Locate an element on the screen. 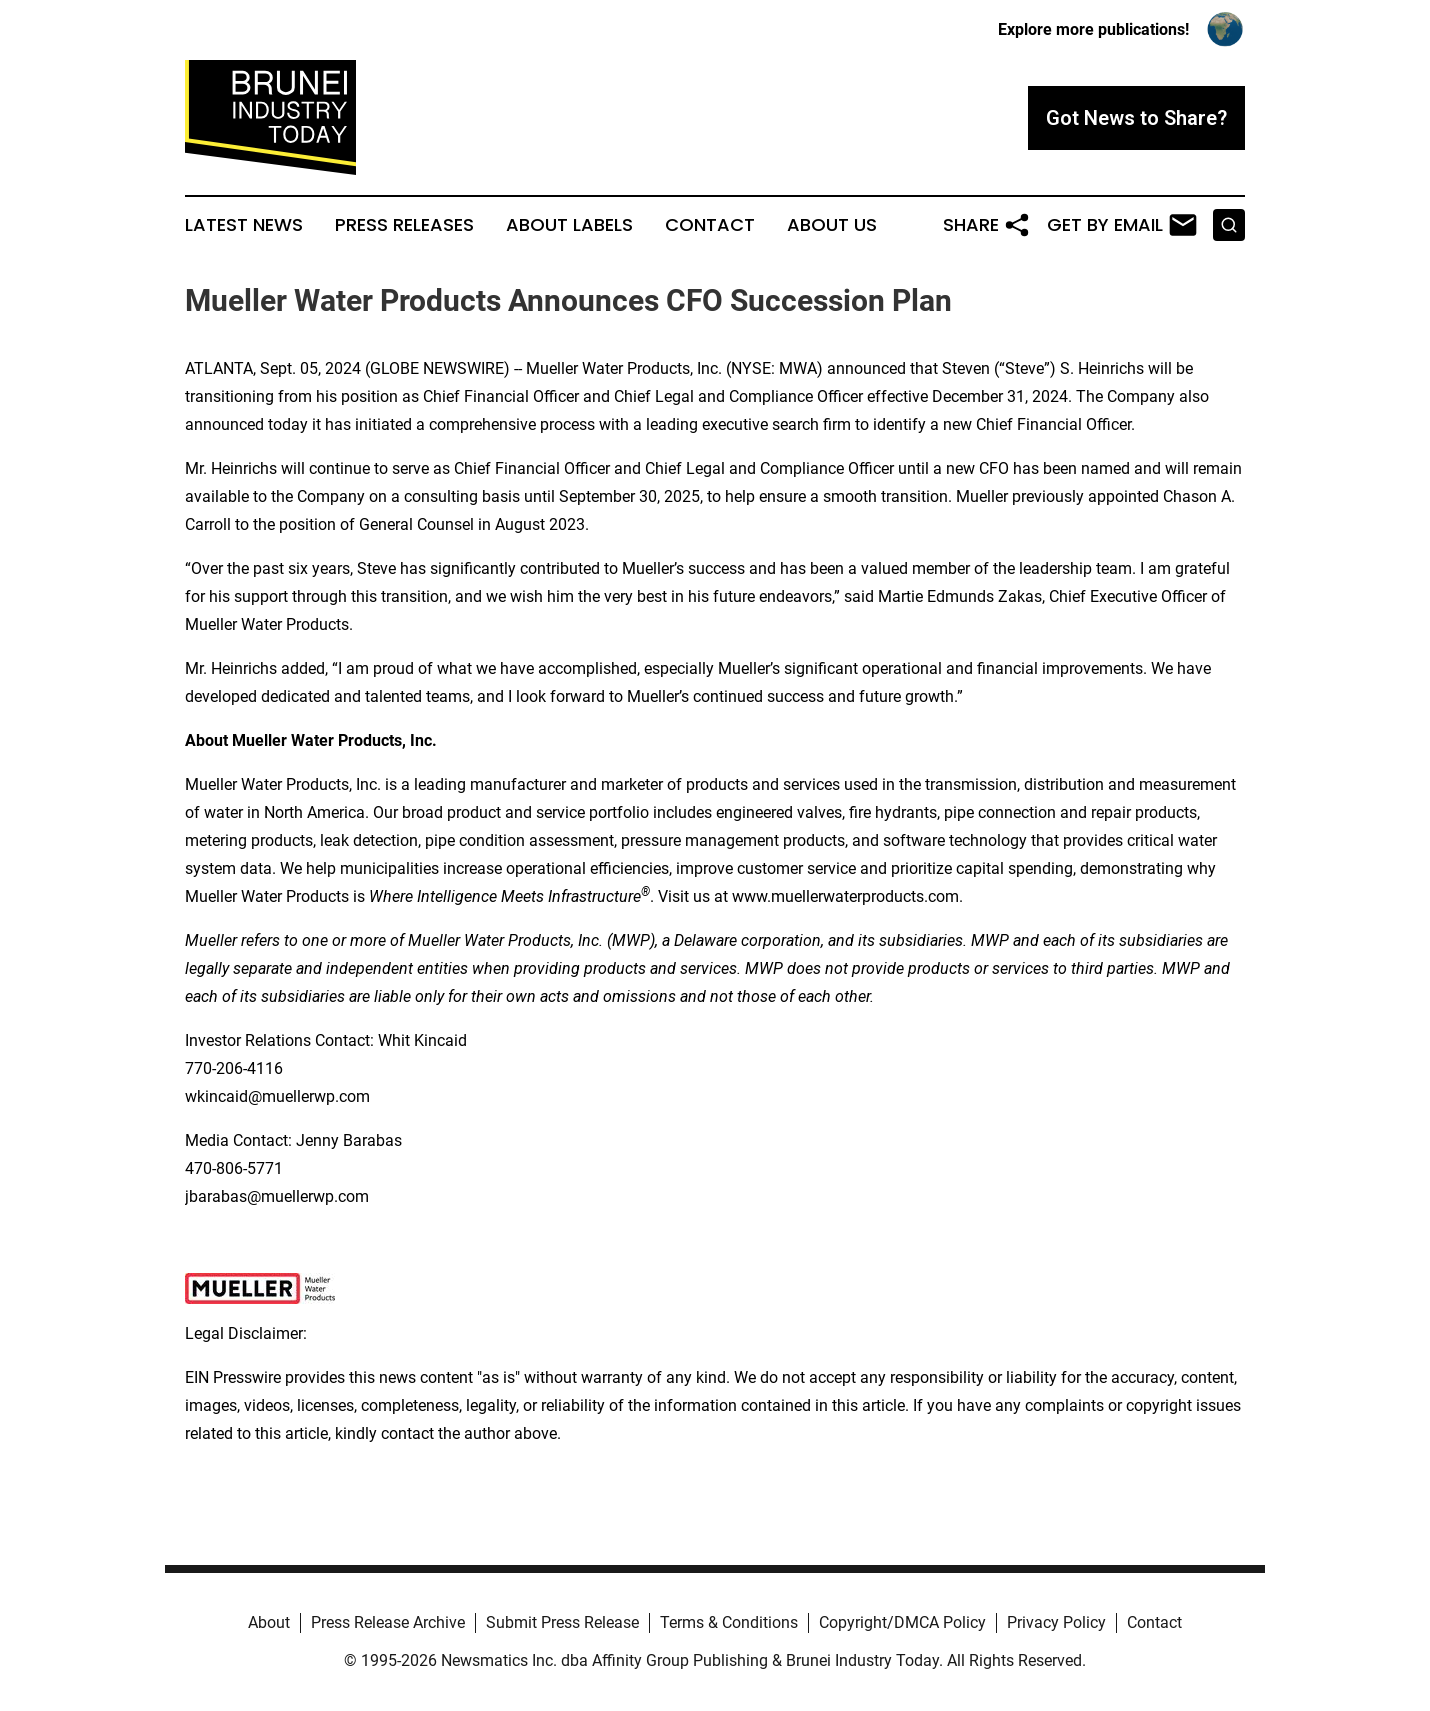  Contact is located at coordinates (710, 225).